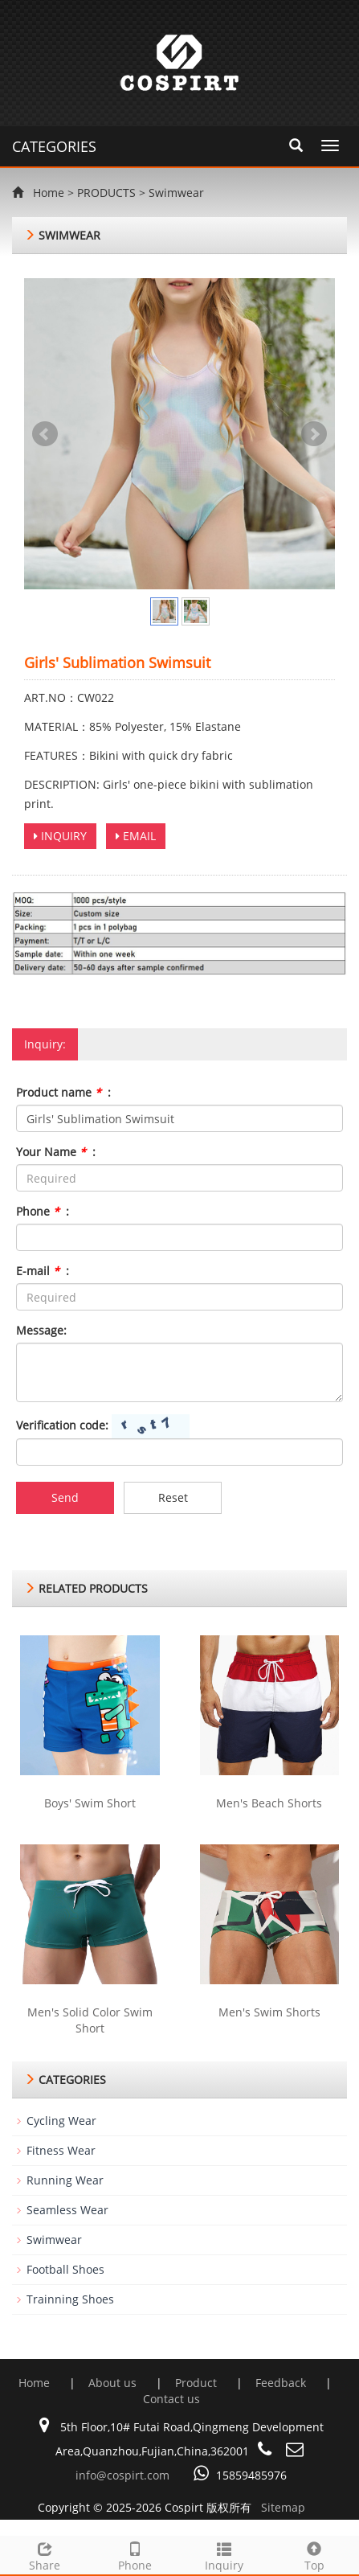 The image size is (359, 2576). Describe the element at coordinates (114, 2382) in the screenshot. I see `About us` at that location.